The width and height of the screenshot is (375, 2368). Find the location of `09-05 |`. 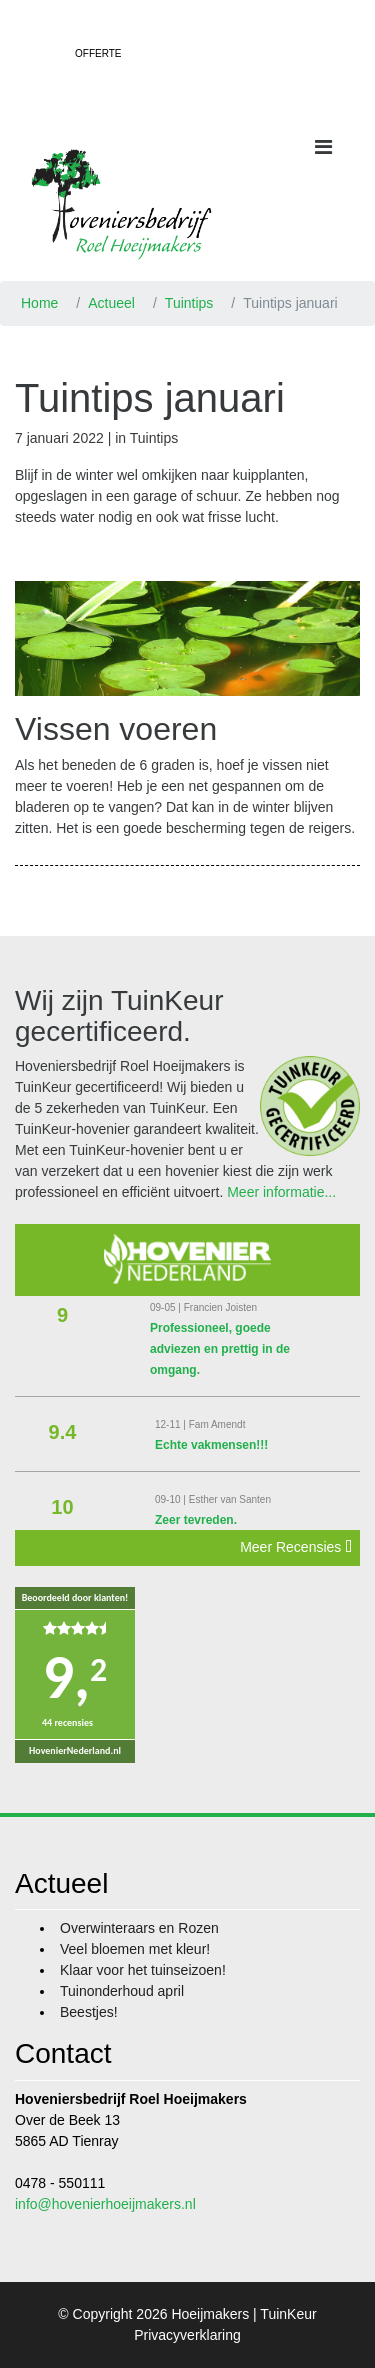

09-05 | is located at coordinates (167, 1307).